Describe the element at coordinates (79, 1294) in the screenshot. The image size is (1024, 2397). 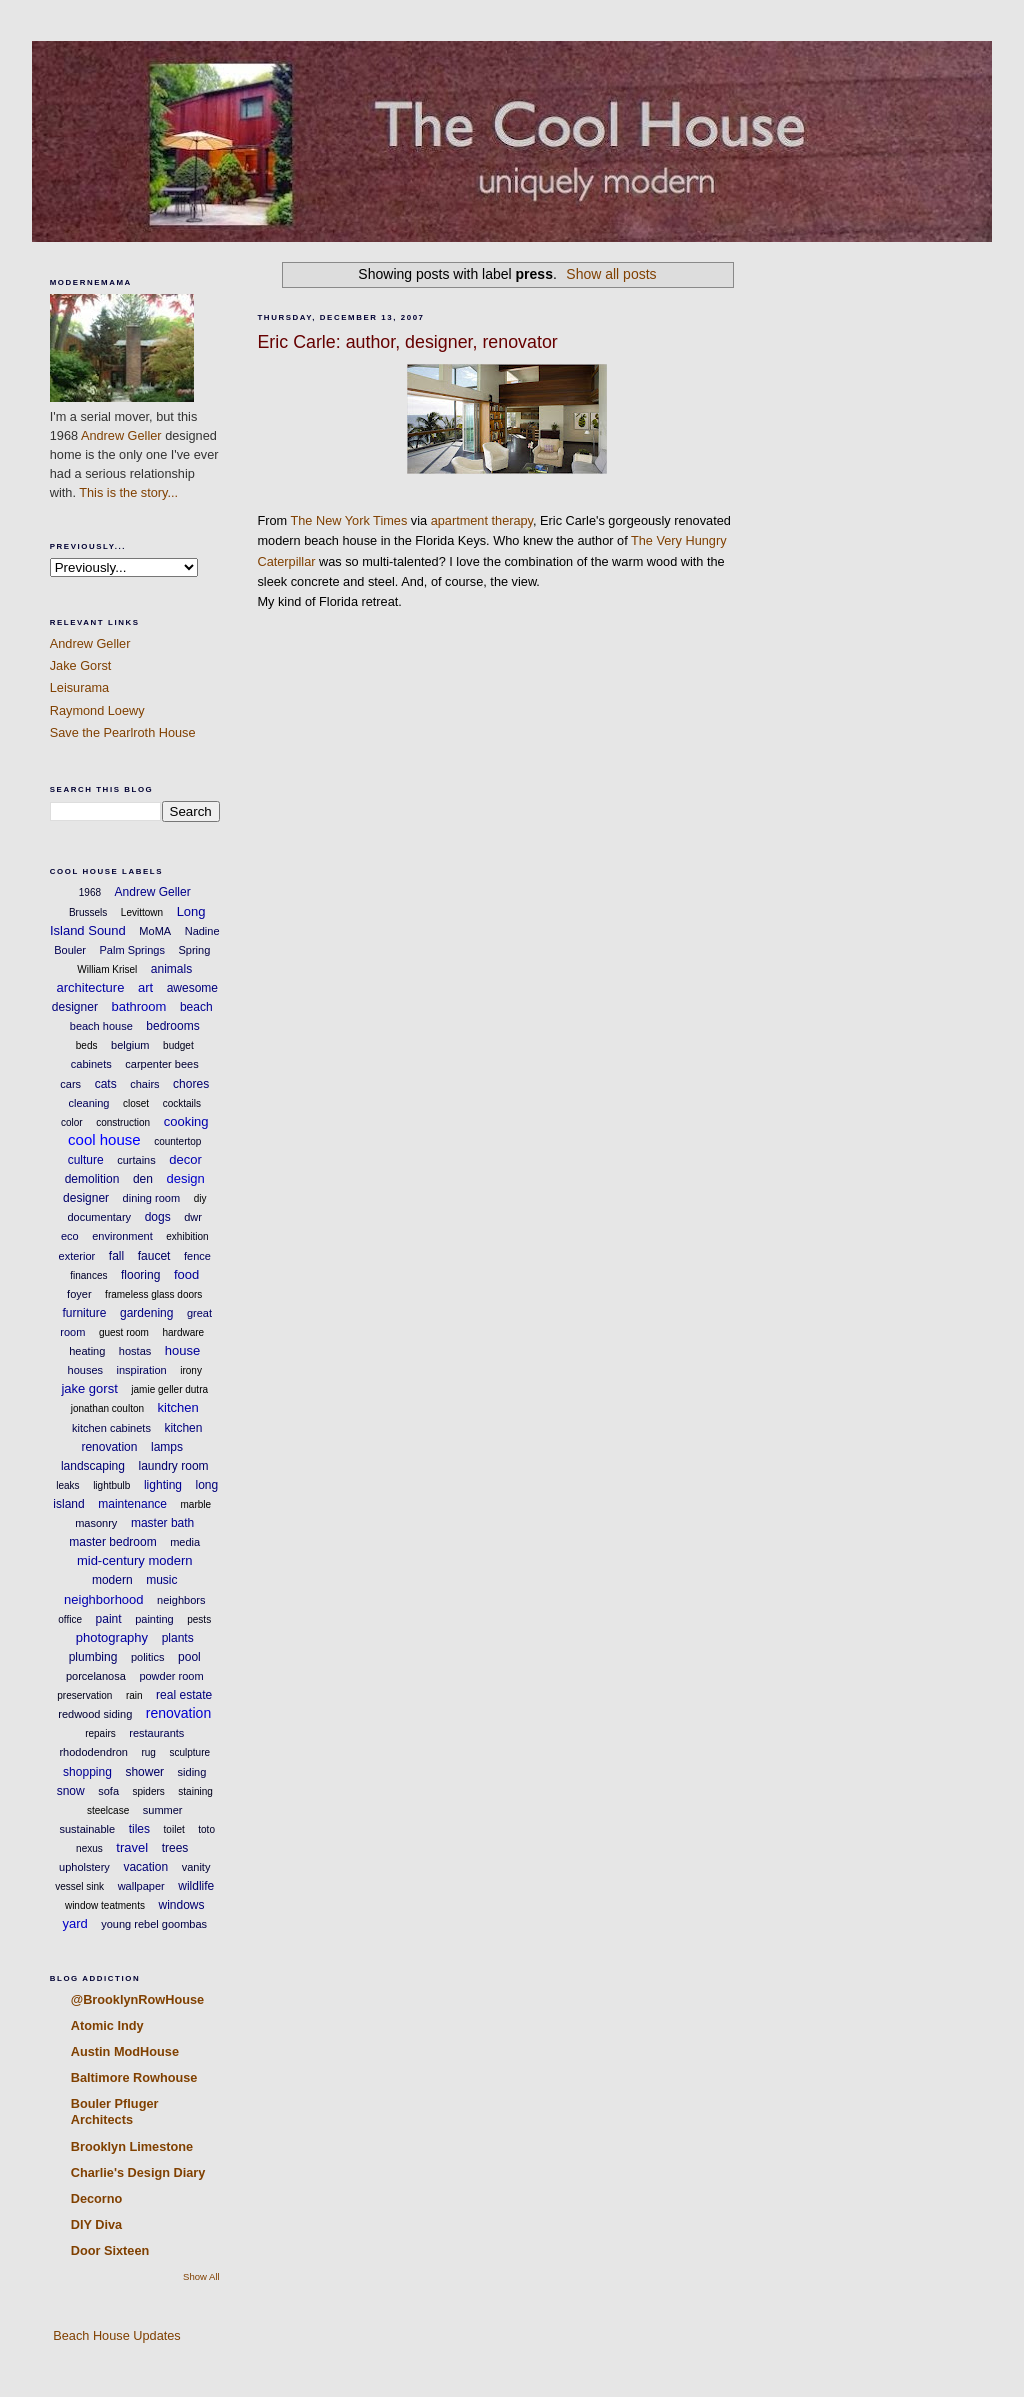
I see `foyer` at that location.